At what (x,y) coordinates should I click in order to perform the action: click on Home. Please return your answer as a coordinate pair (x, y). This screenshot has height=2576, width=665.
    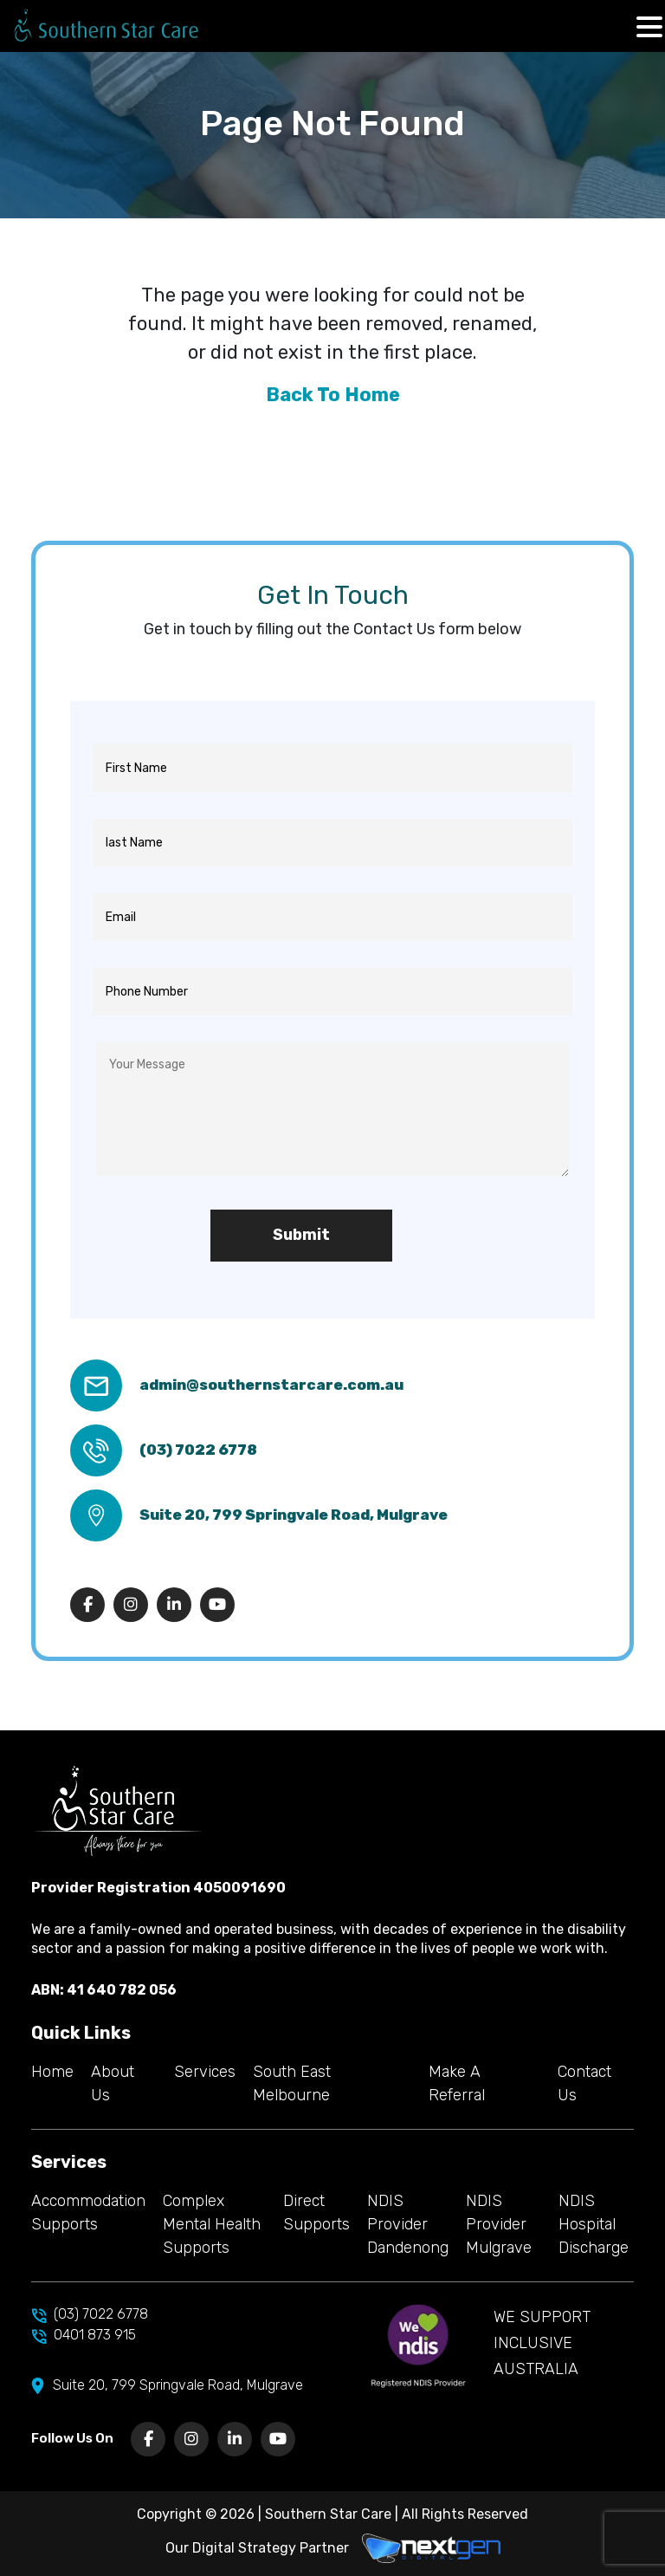
    Looking at the image, I should click on (52, 2071).